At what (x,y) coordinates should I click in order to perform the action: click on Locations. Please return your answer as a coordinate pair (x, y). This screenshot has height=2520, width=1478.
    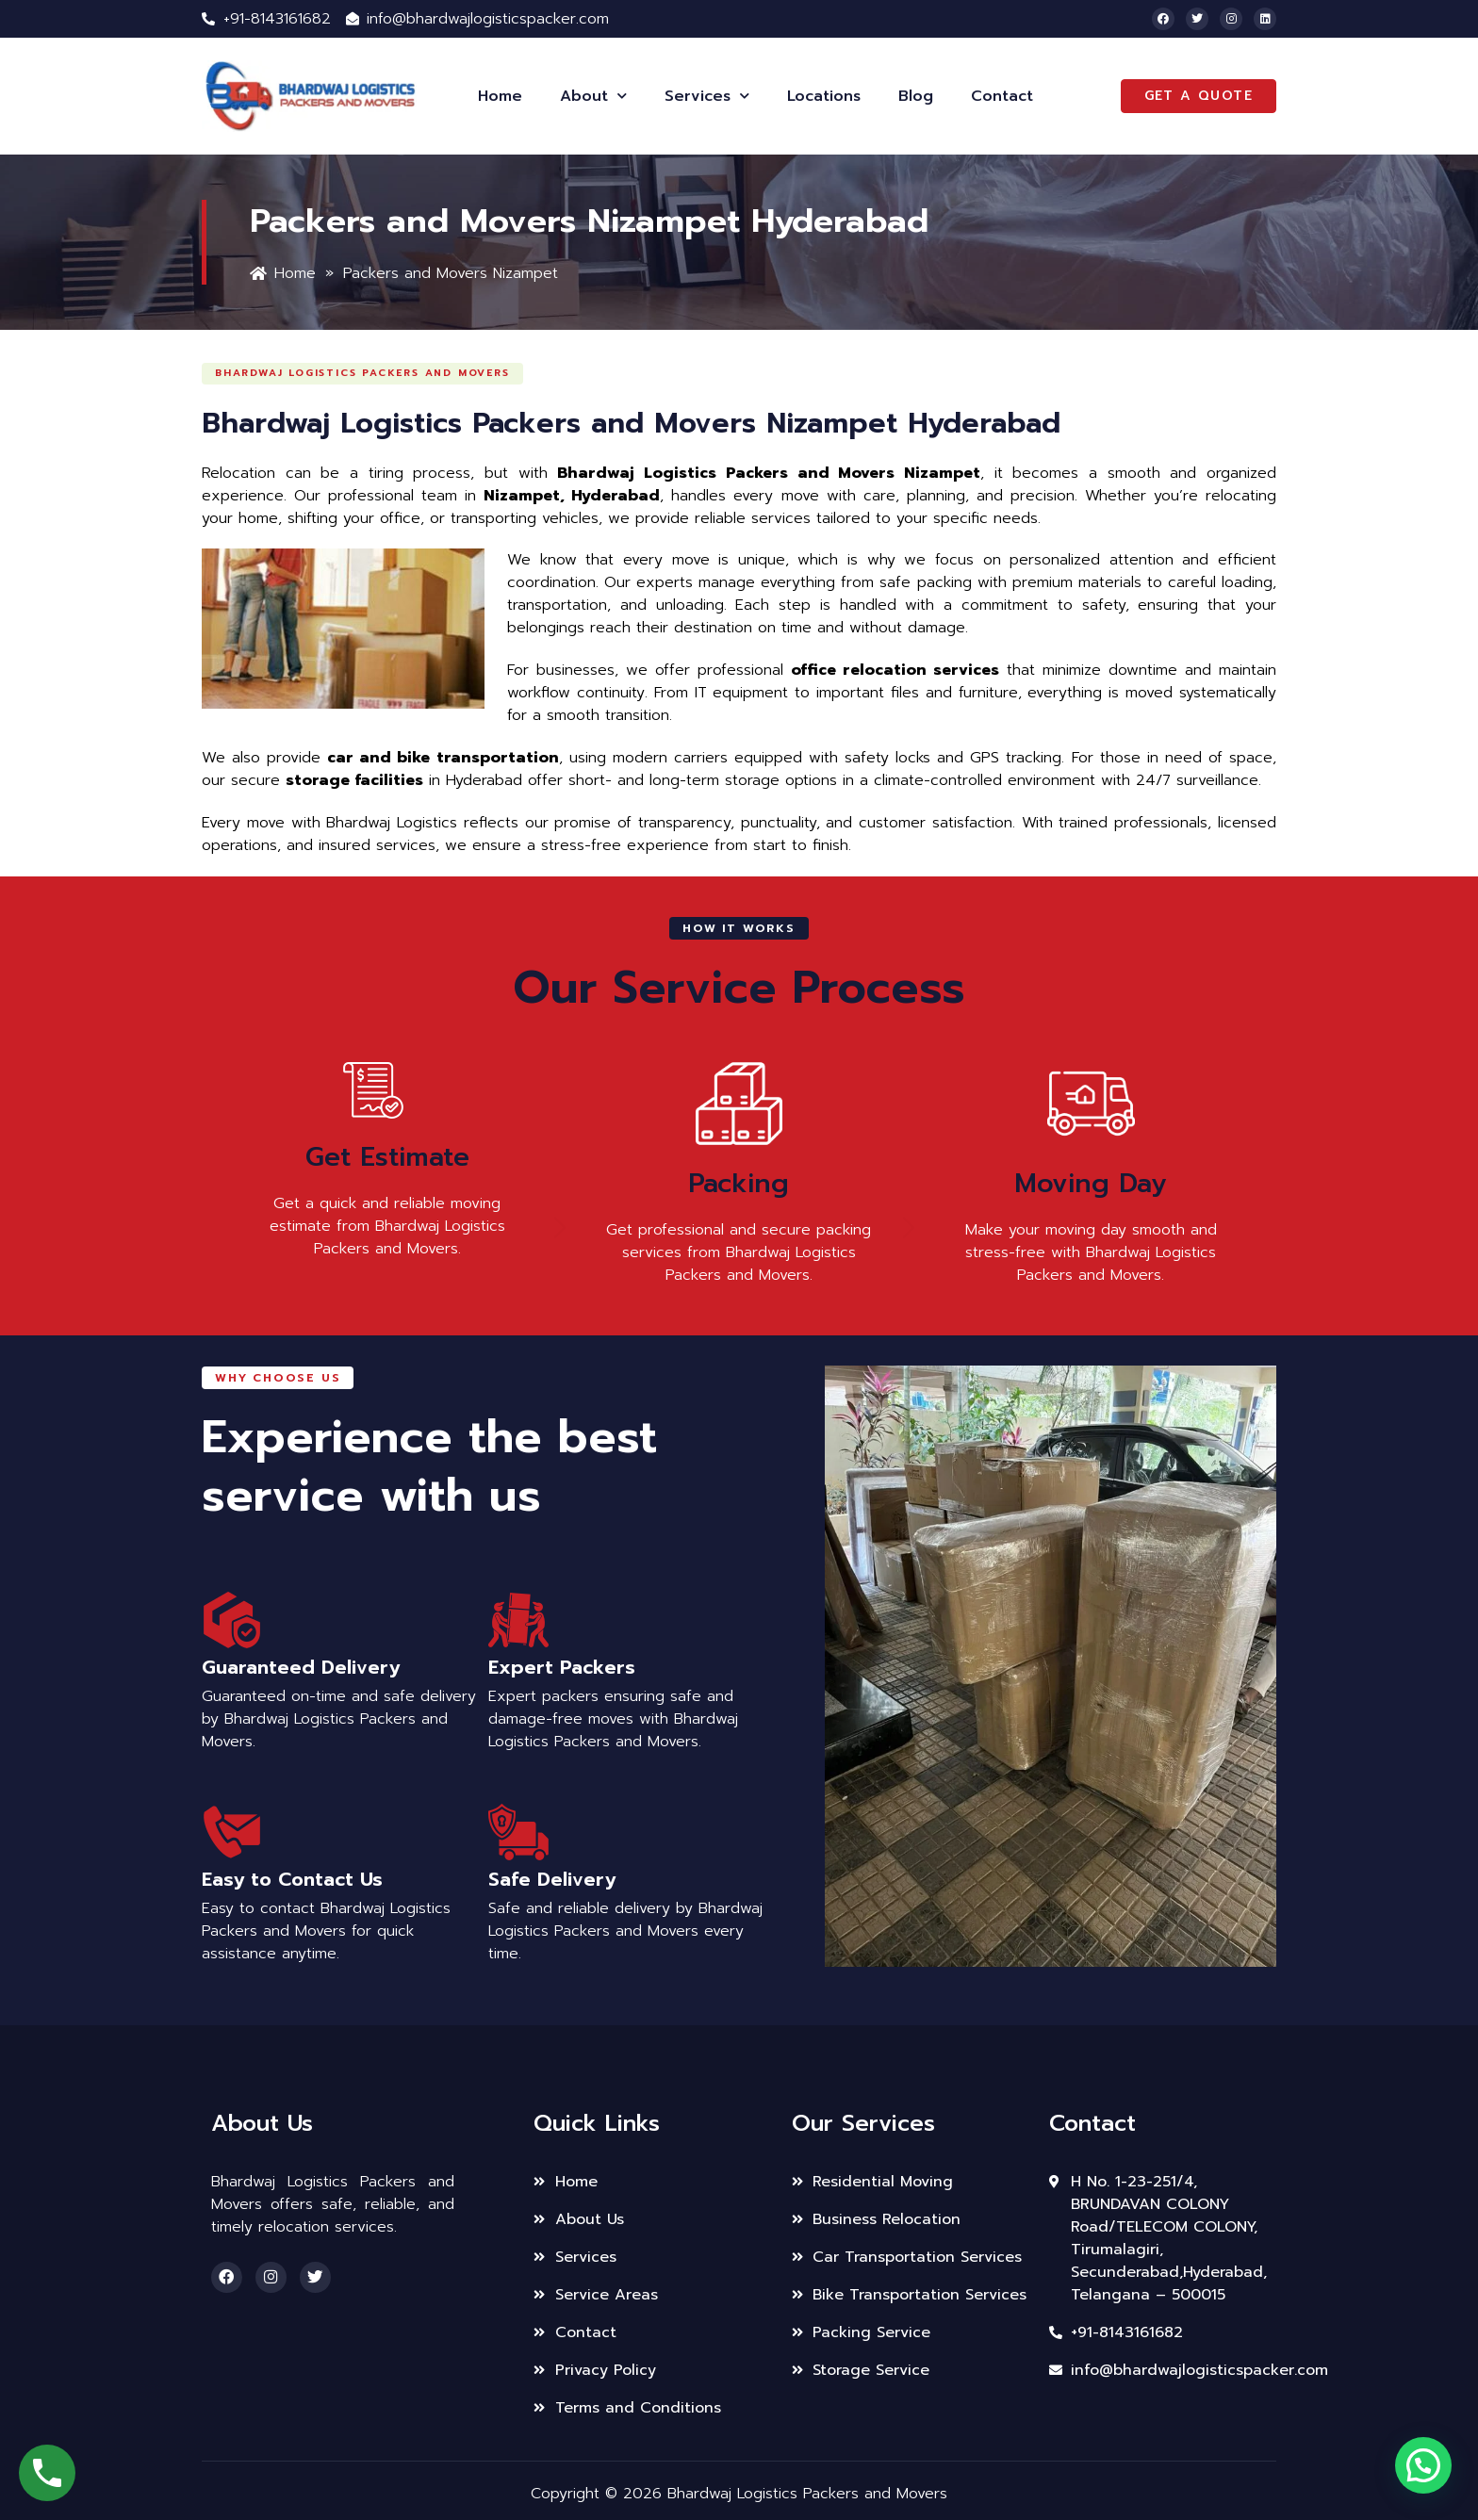
    Looking at the image, I should click on (824, 96).